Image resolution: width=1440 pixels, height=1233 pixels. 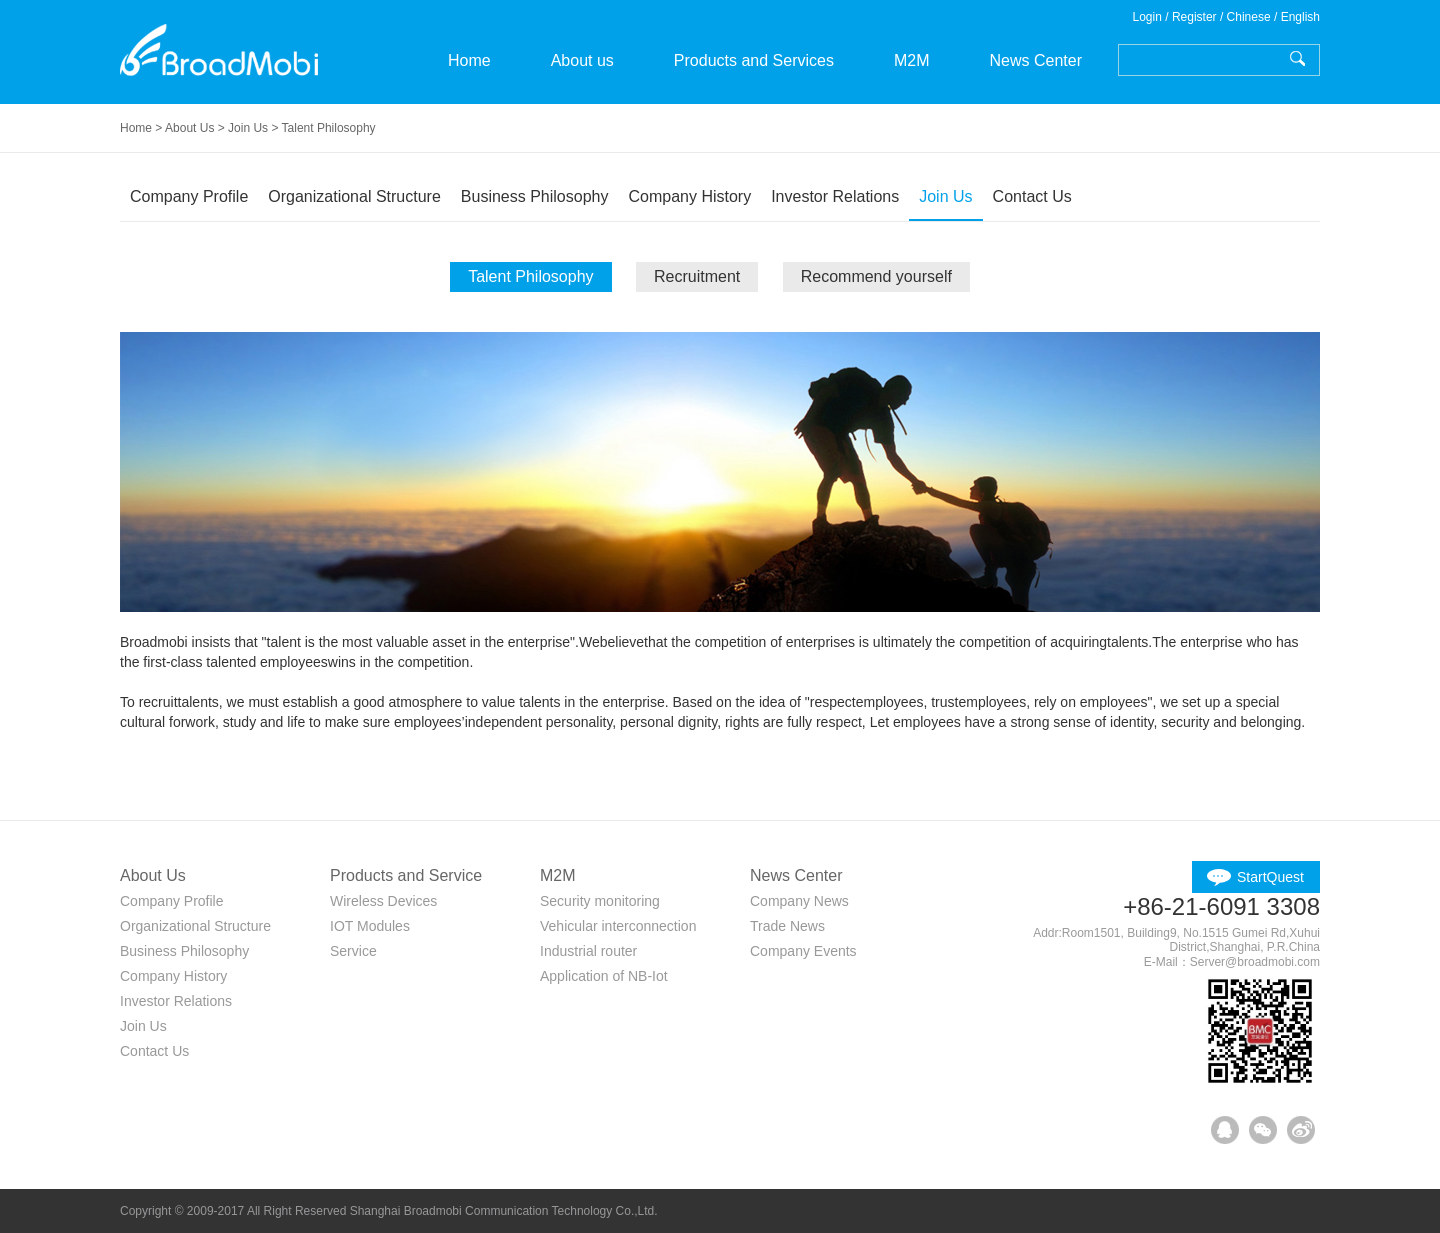 I want to click on Join Us, so click(x=945, y=196).